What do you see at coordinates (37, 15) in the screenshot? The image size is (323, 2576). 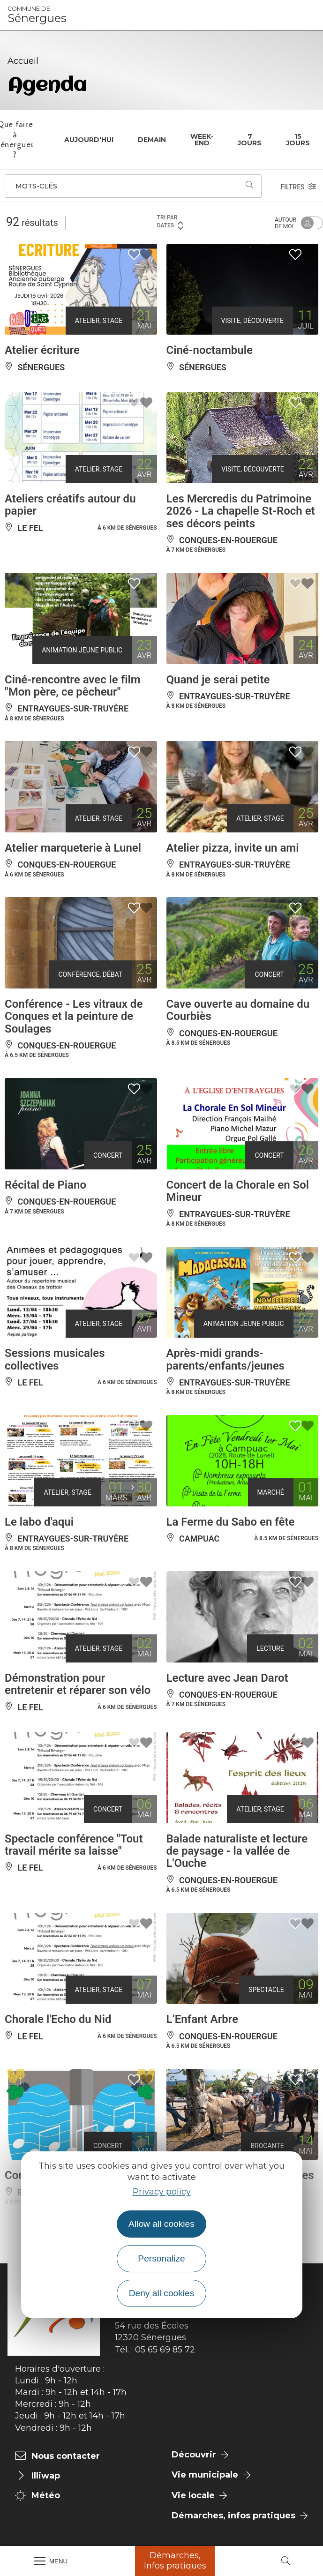 I see `Sénergues` at bounding box center [37, 15].